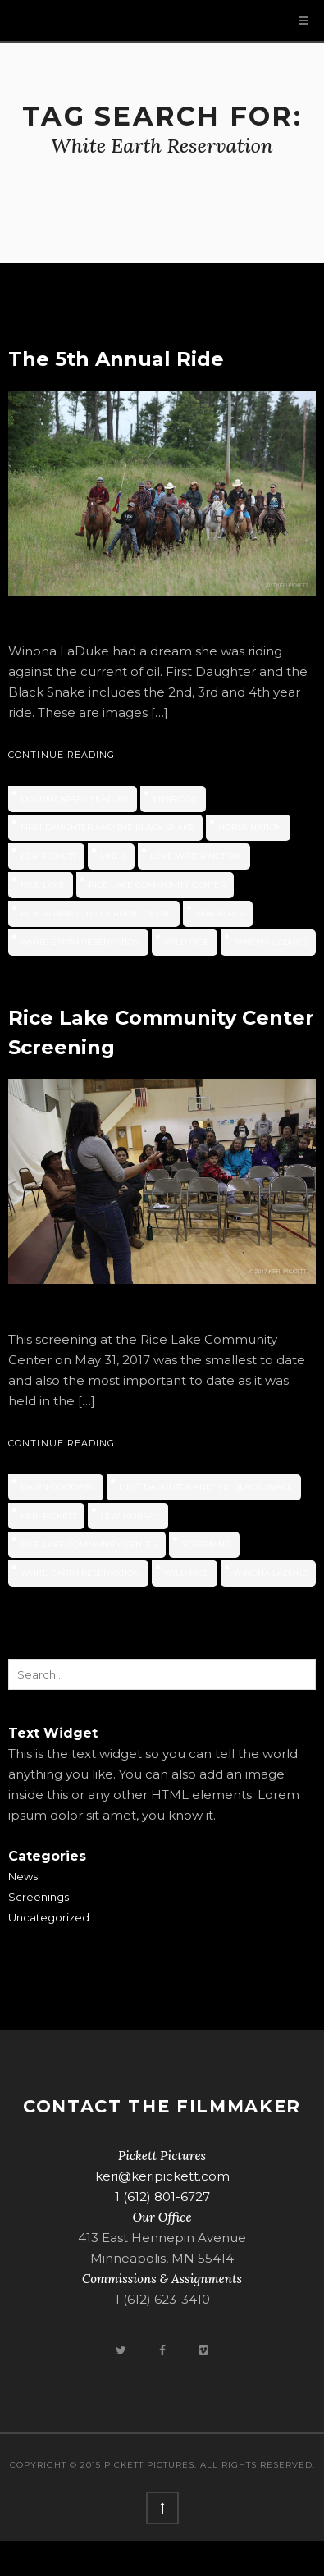 This screenshot has height=2576, width=324. Describe the element at coordinates (96, 913) in the screenshot. I see `ride against the current of oil` at that location.